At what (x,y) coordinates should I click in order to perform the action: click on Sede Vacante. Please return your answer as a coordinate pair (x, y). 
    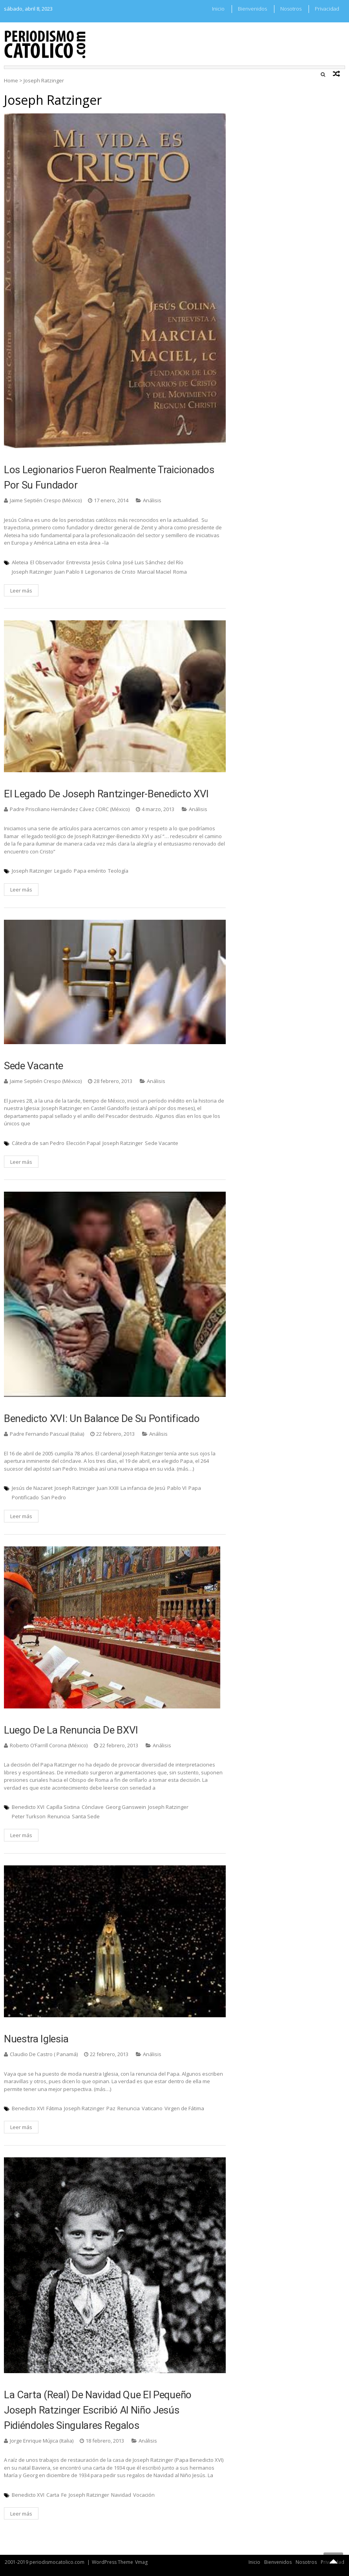
    Looking at the image, I should click on (33, 1066).